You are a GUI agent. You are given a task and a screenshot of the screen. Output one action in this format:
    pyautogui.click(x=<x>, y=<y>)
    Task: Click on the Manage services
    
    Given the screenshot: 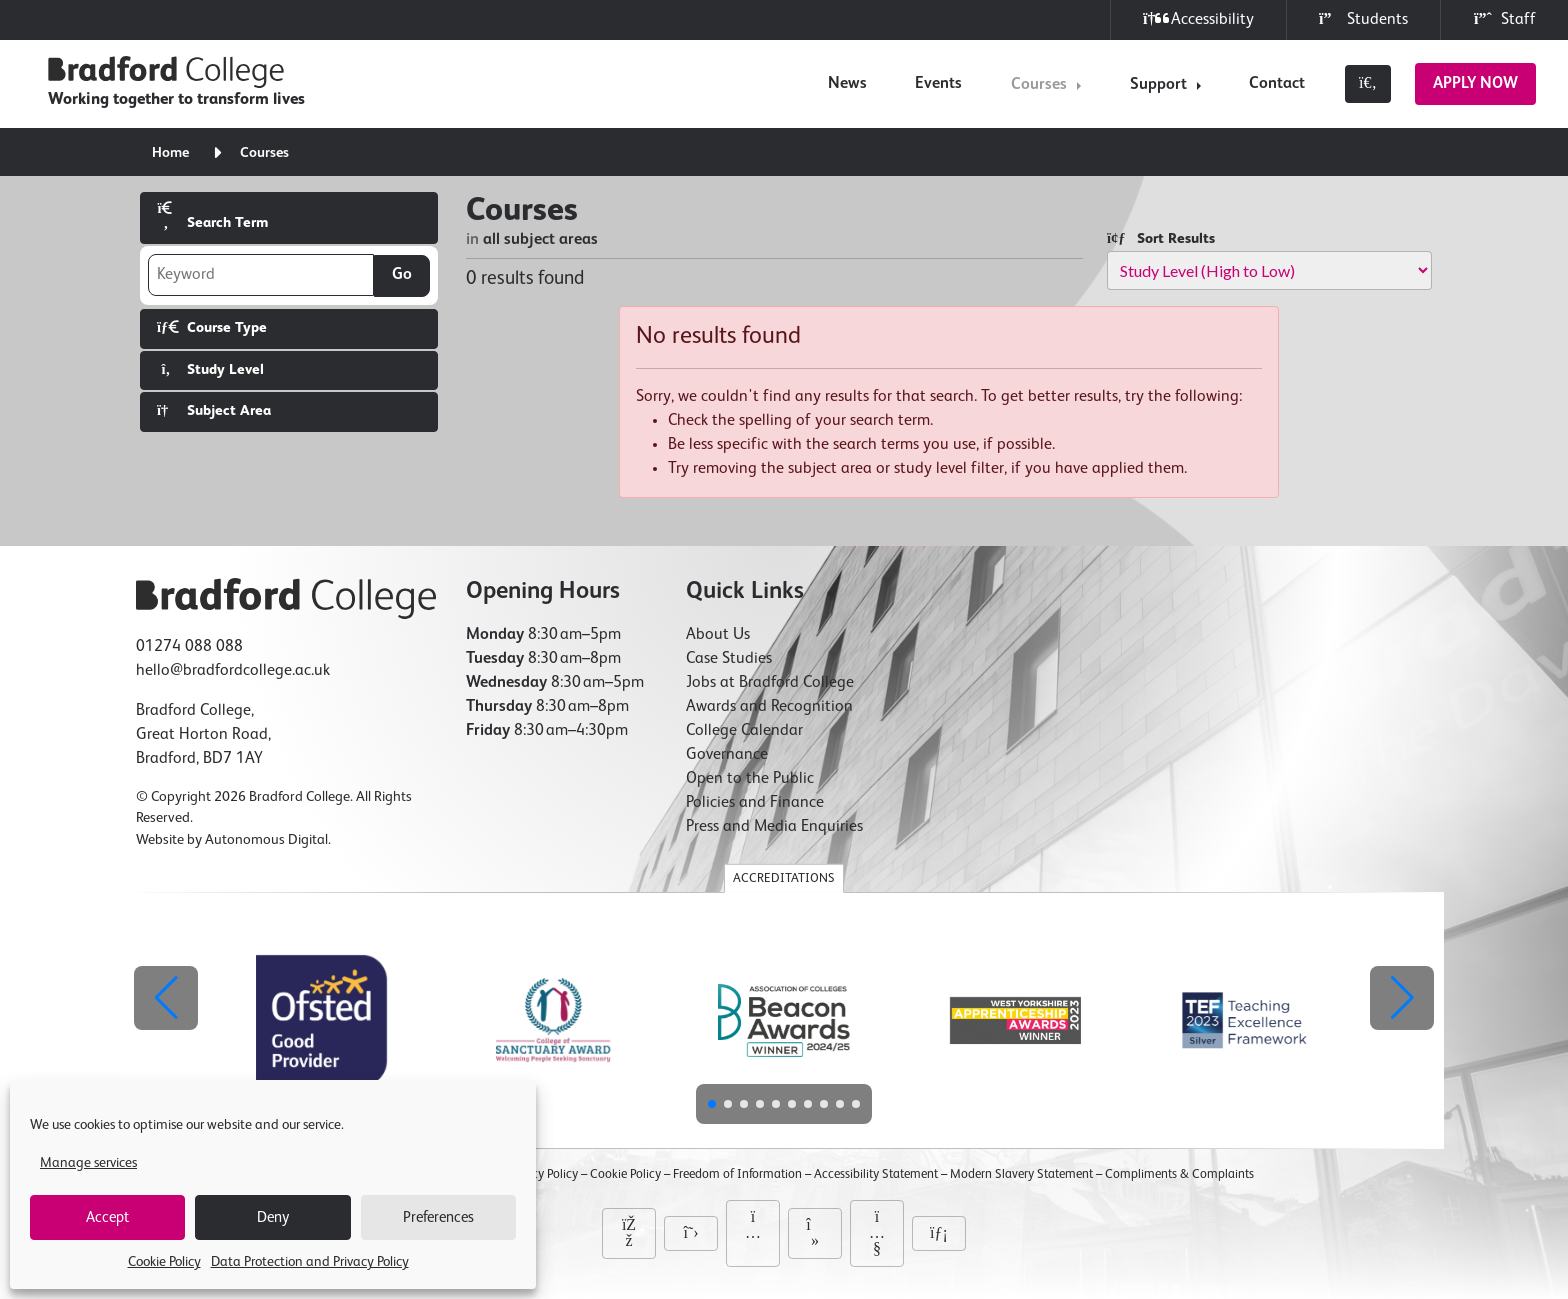 What is the action you would take?
    pyautogui.click(x=88, y=1163)
    